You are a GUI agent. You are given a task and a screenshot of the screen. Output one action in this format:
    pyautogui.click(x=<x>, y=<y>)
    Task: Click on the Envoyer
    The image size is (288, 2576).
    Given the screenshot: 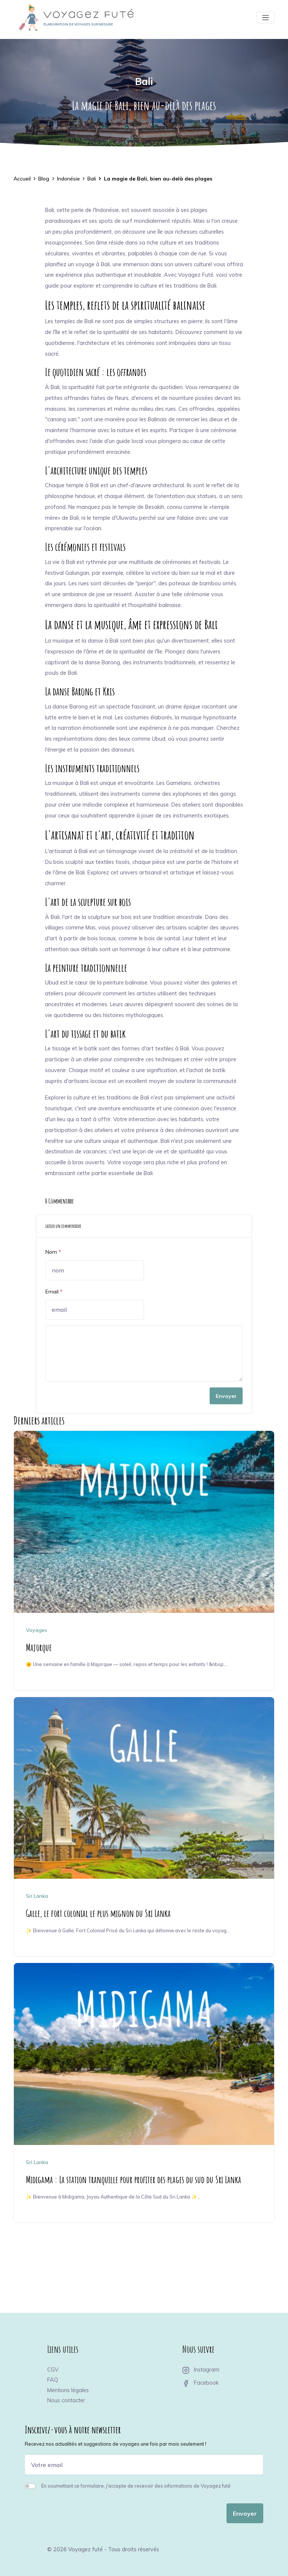 What is the action you would take?
    pyautogui.click(x=226, y=1396)
    